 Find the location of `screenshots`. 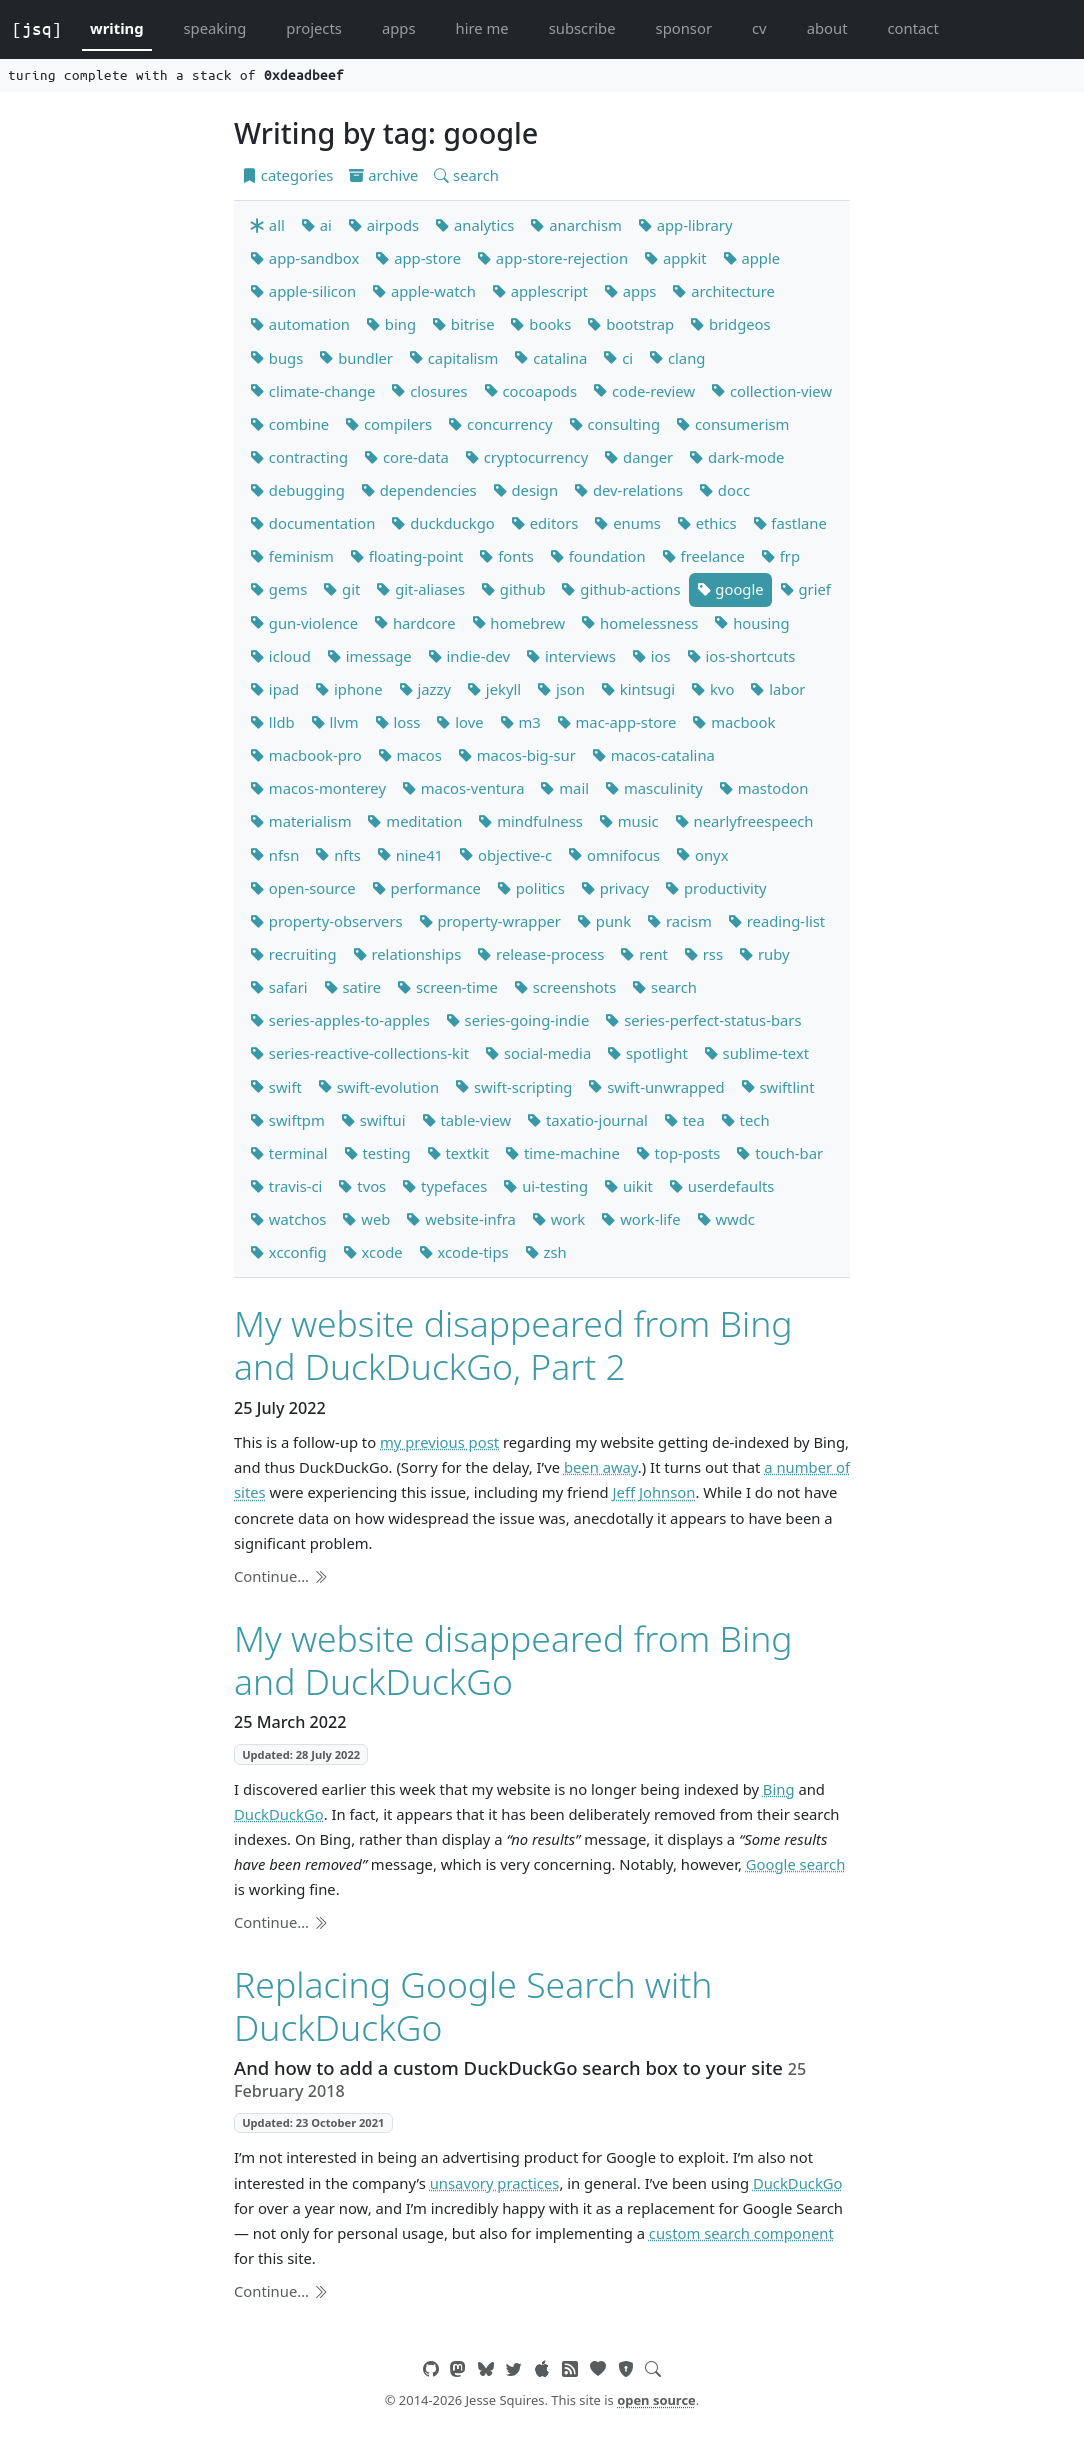

screenshots is located at coordinates (565, 987).